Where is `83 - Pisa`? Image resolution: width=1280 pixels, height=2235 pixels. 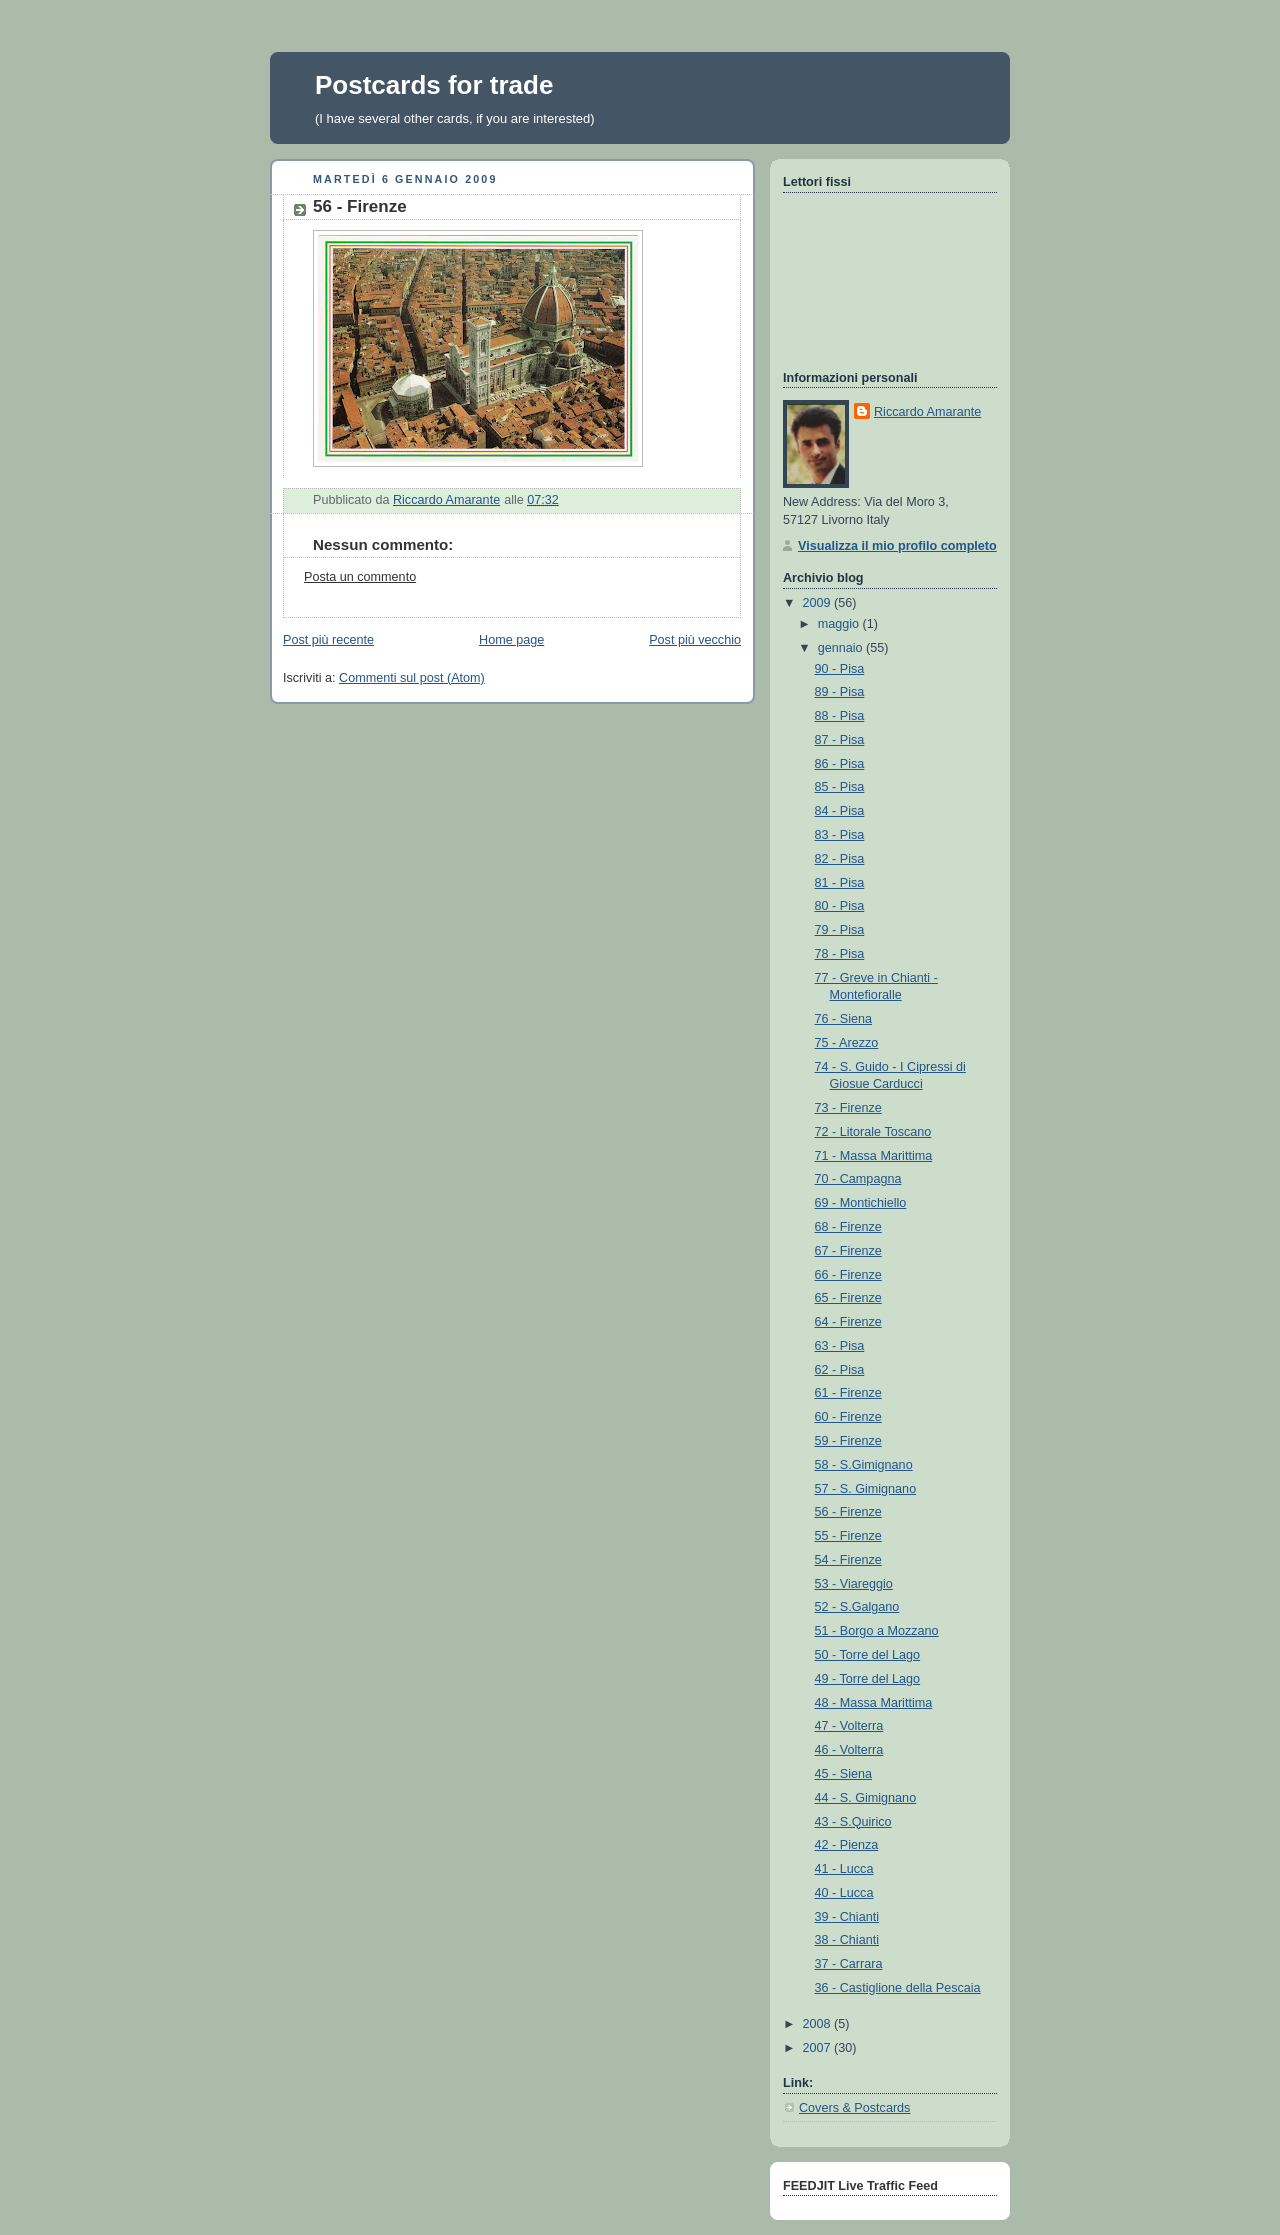
83 - Pisa is located at coordinates (840, 835).